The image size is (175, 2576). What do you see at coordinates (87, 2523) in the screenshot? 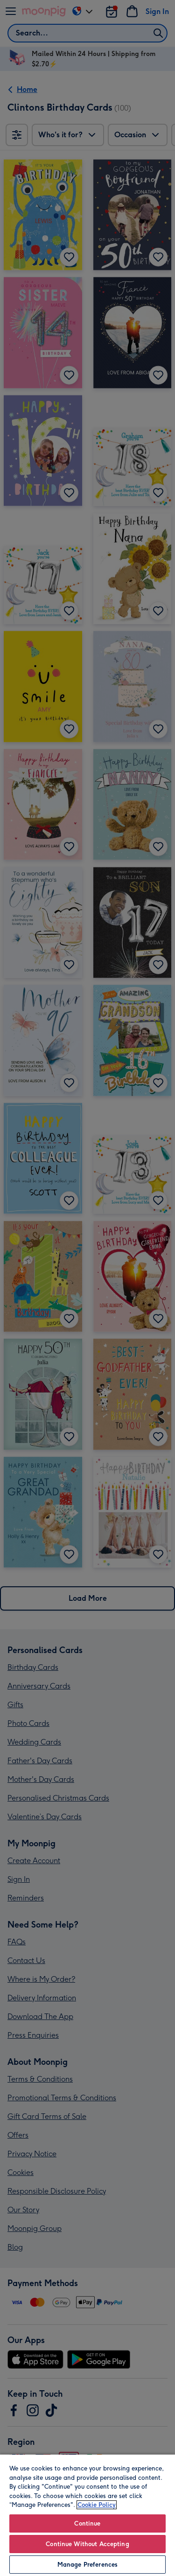
I see `Continue` at bounding box center [87, 2523].